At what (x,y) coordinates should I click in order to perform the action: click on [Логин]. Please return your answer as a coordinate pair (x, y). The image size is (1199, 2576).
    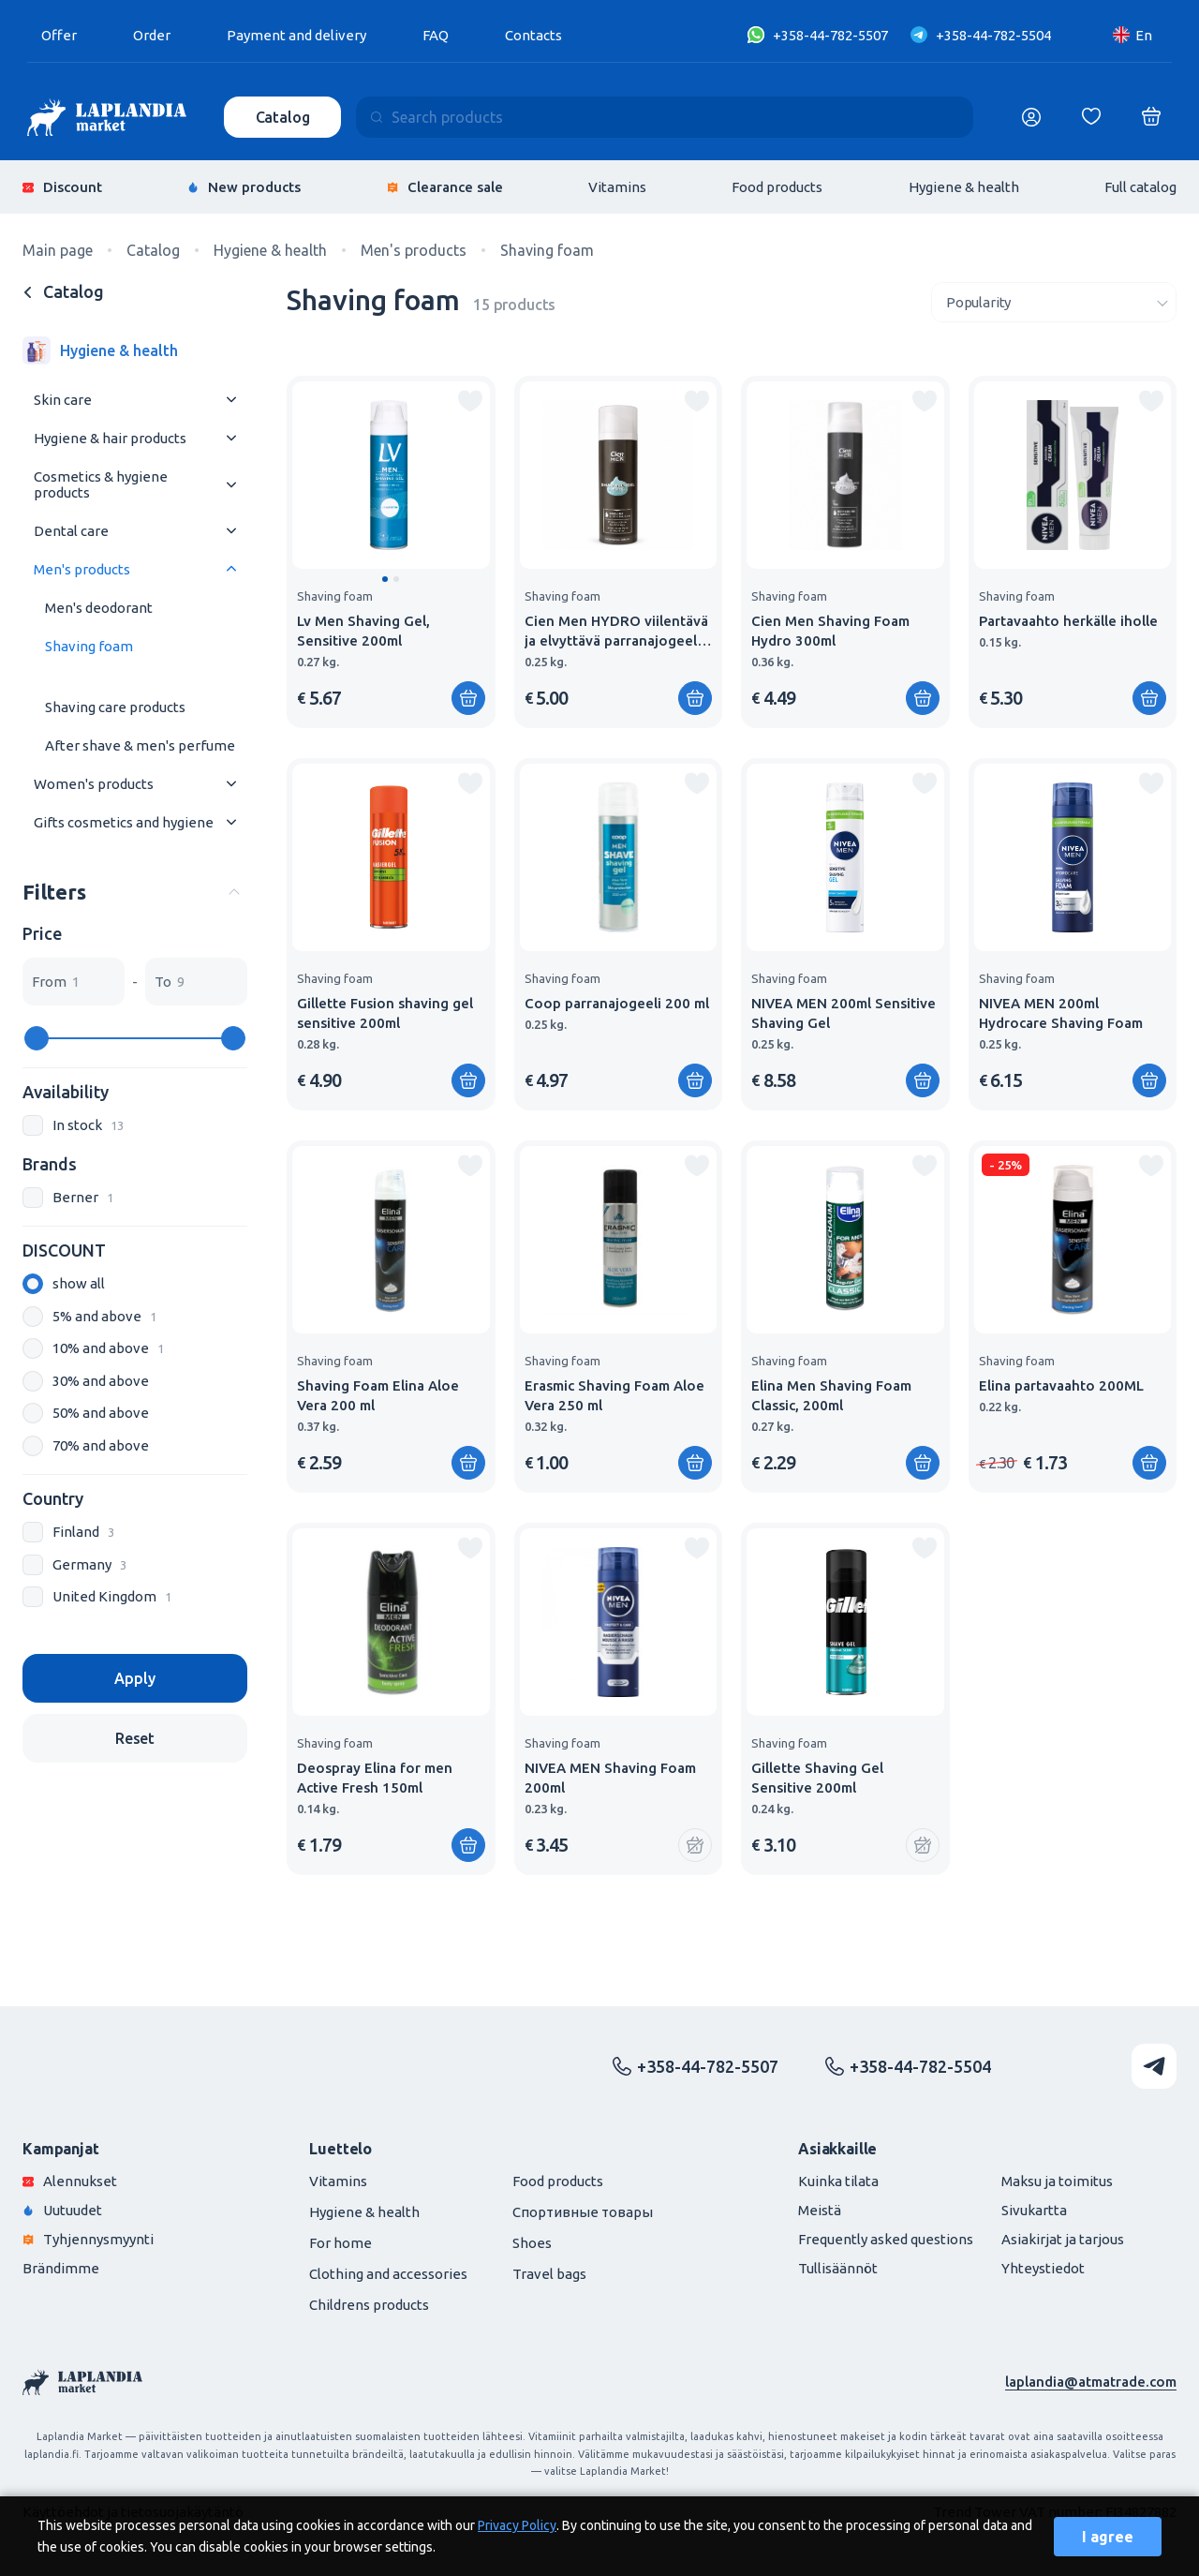
    Looking at the image, I should click on (1031, 117).